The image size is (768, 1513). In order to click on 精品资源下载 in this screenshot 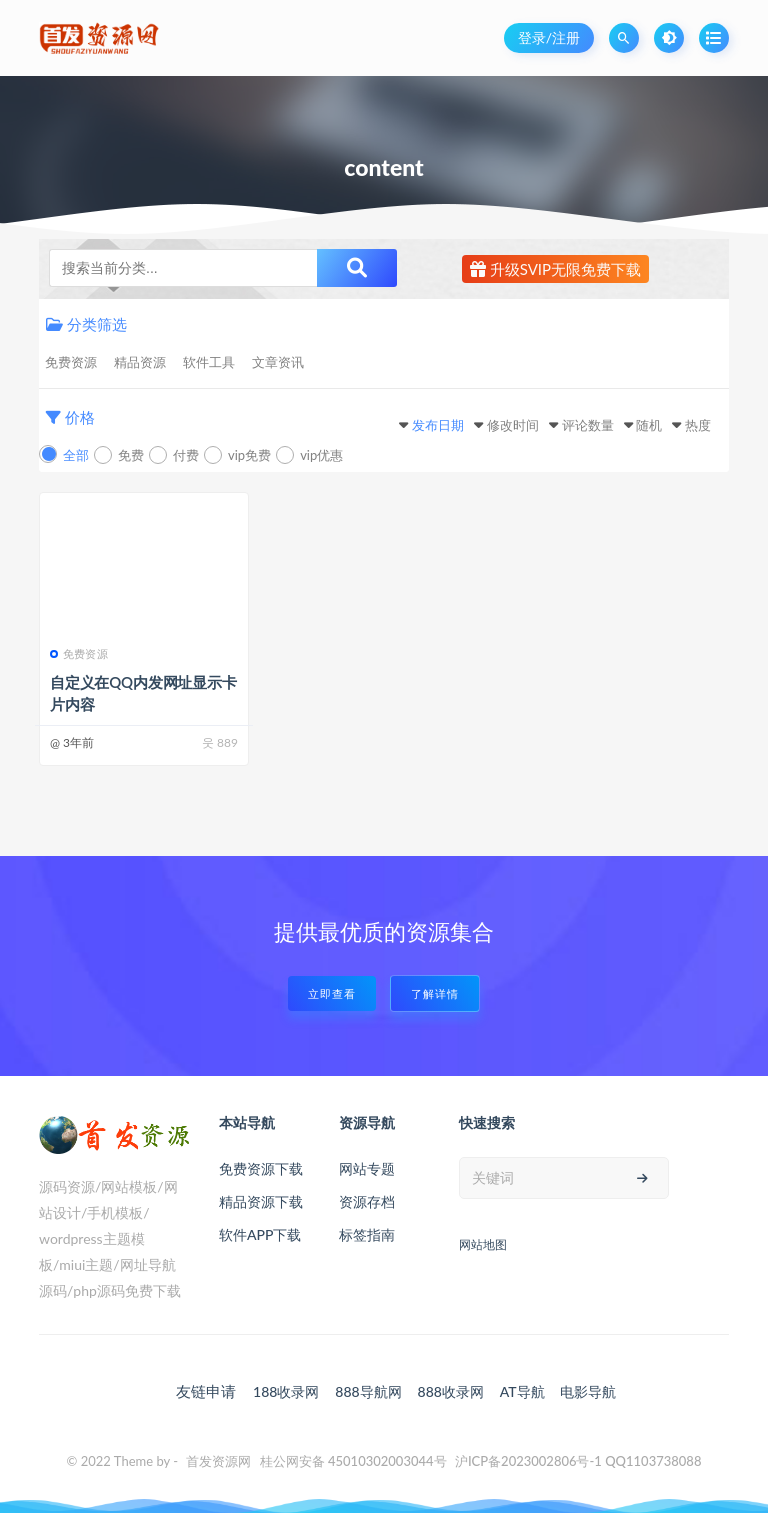, I will do `click(261, 1201)`.